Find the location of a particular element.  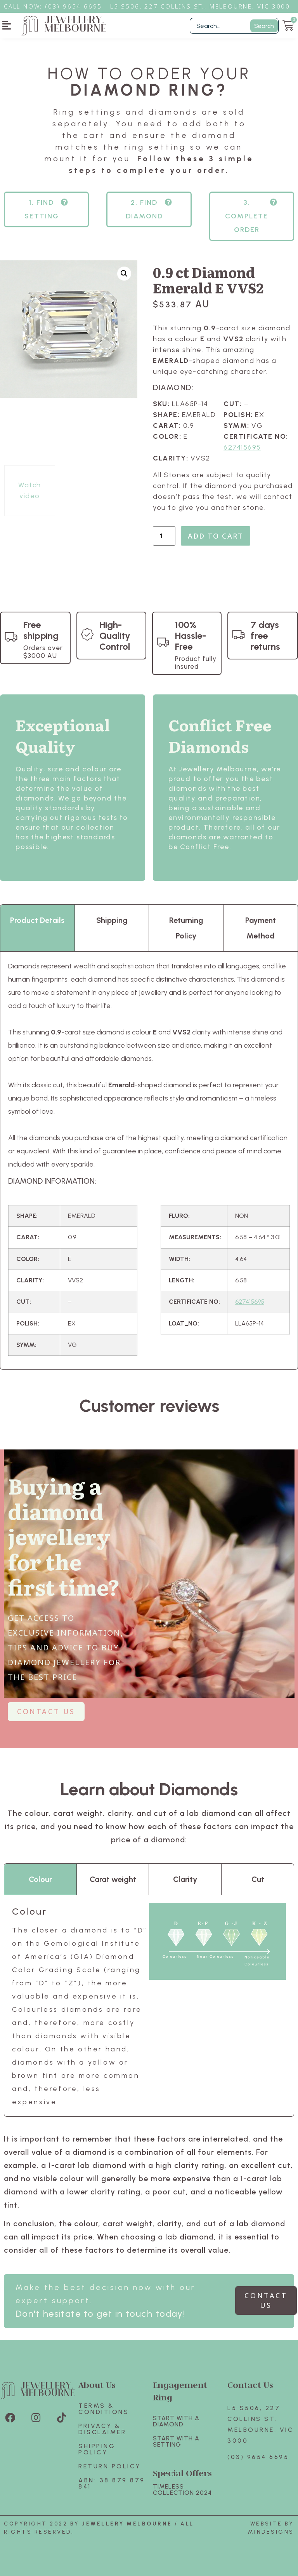

Return policy is located at coordinates (109, 2466).